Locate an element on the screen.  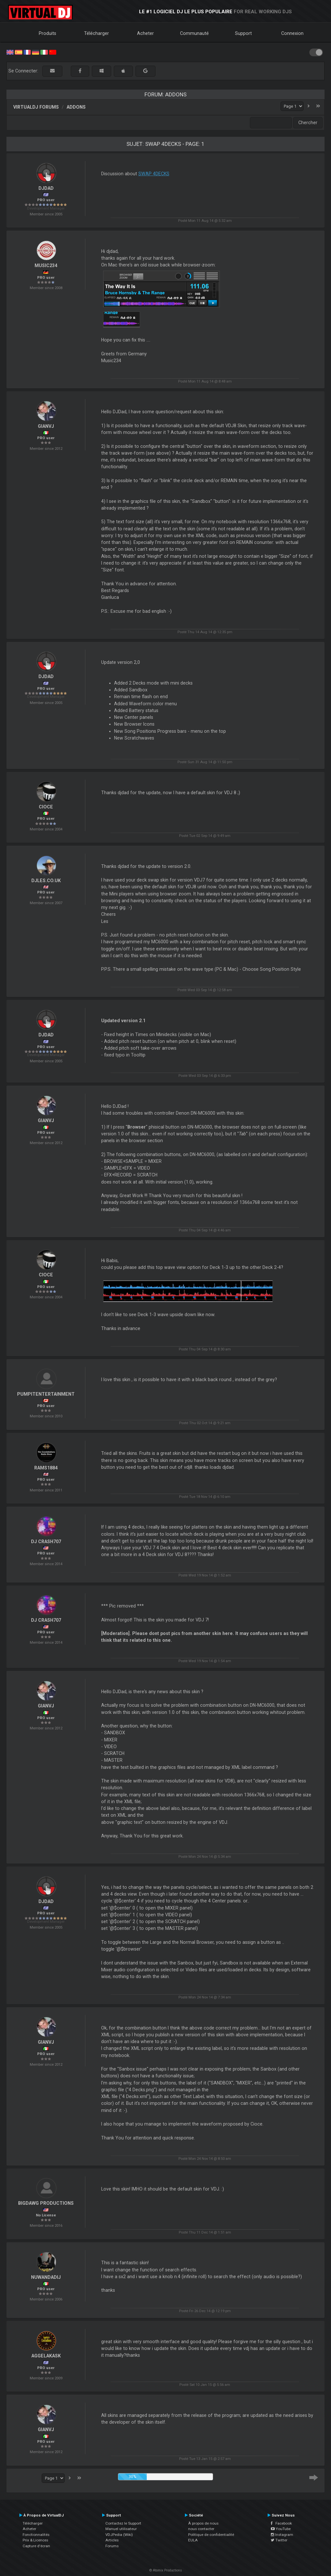
Facebook is located at coordinates (281, 2523).